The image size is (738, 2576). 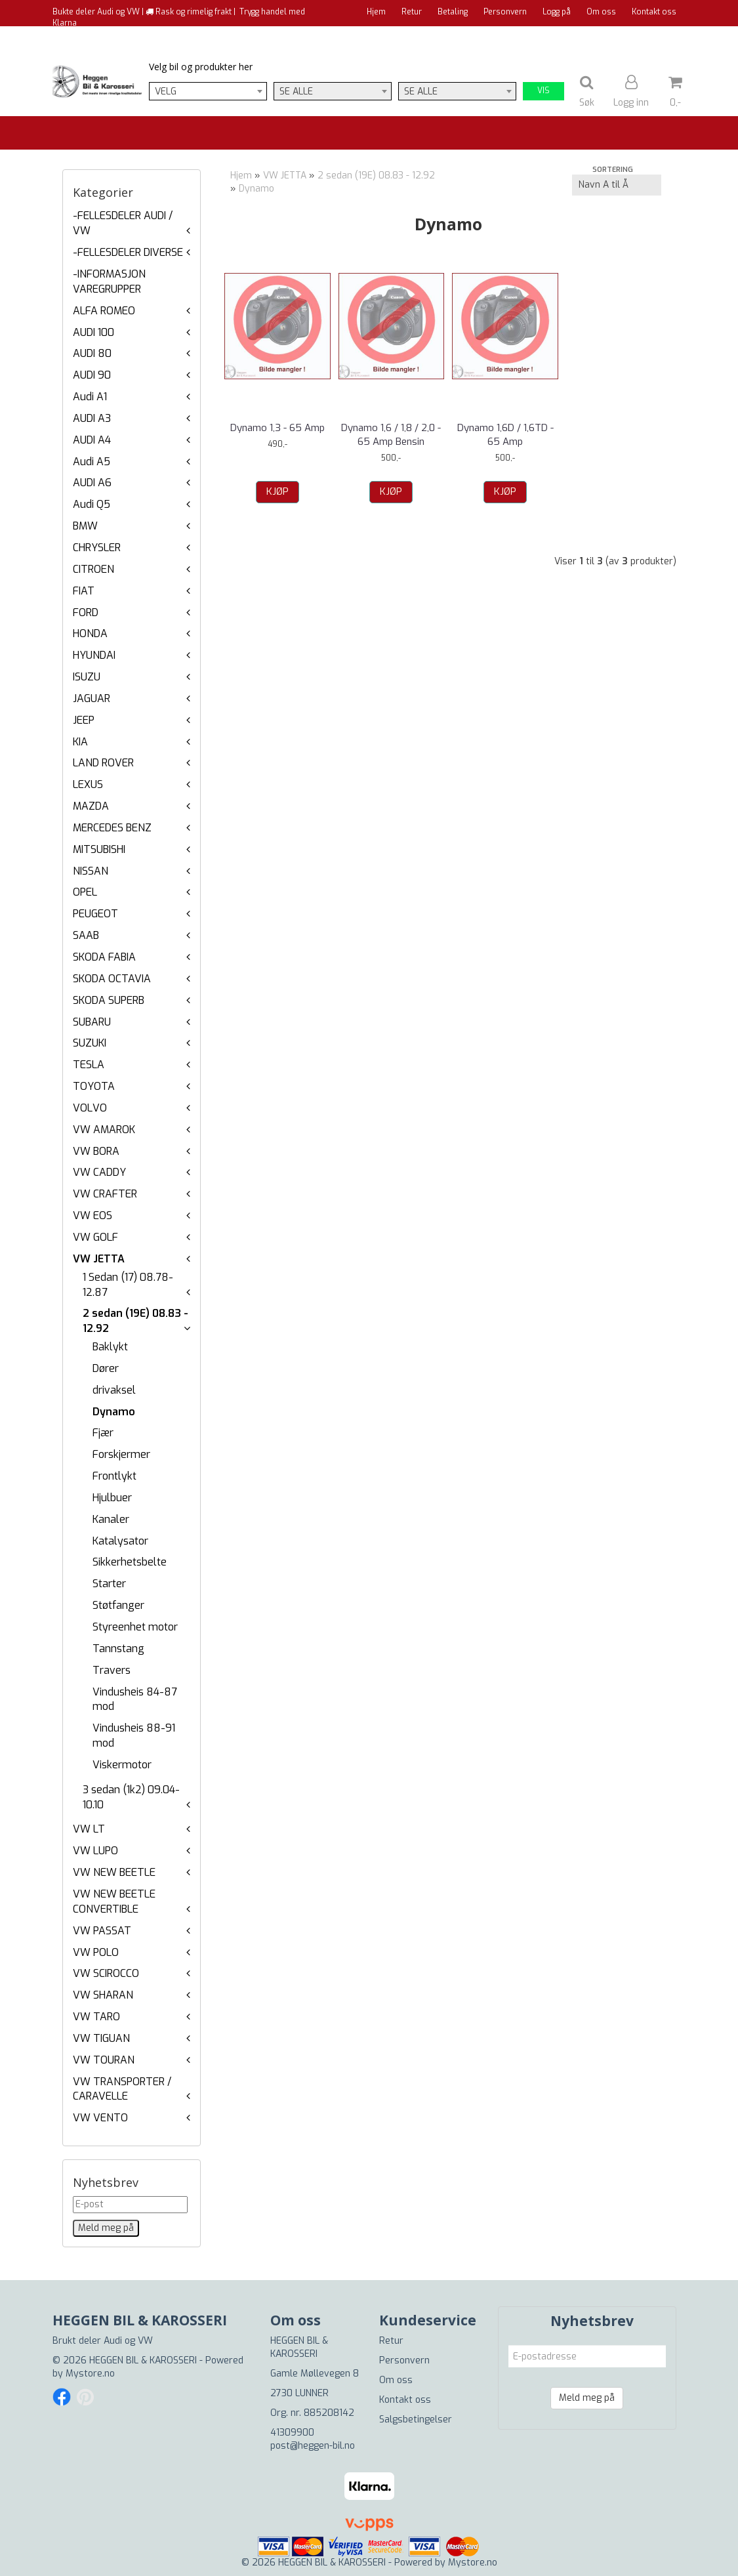 What do you see at coordinates (104, 311) in the screenshot?
I see `ALFA ROMEO` at bounding box center [104, 311].